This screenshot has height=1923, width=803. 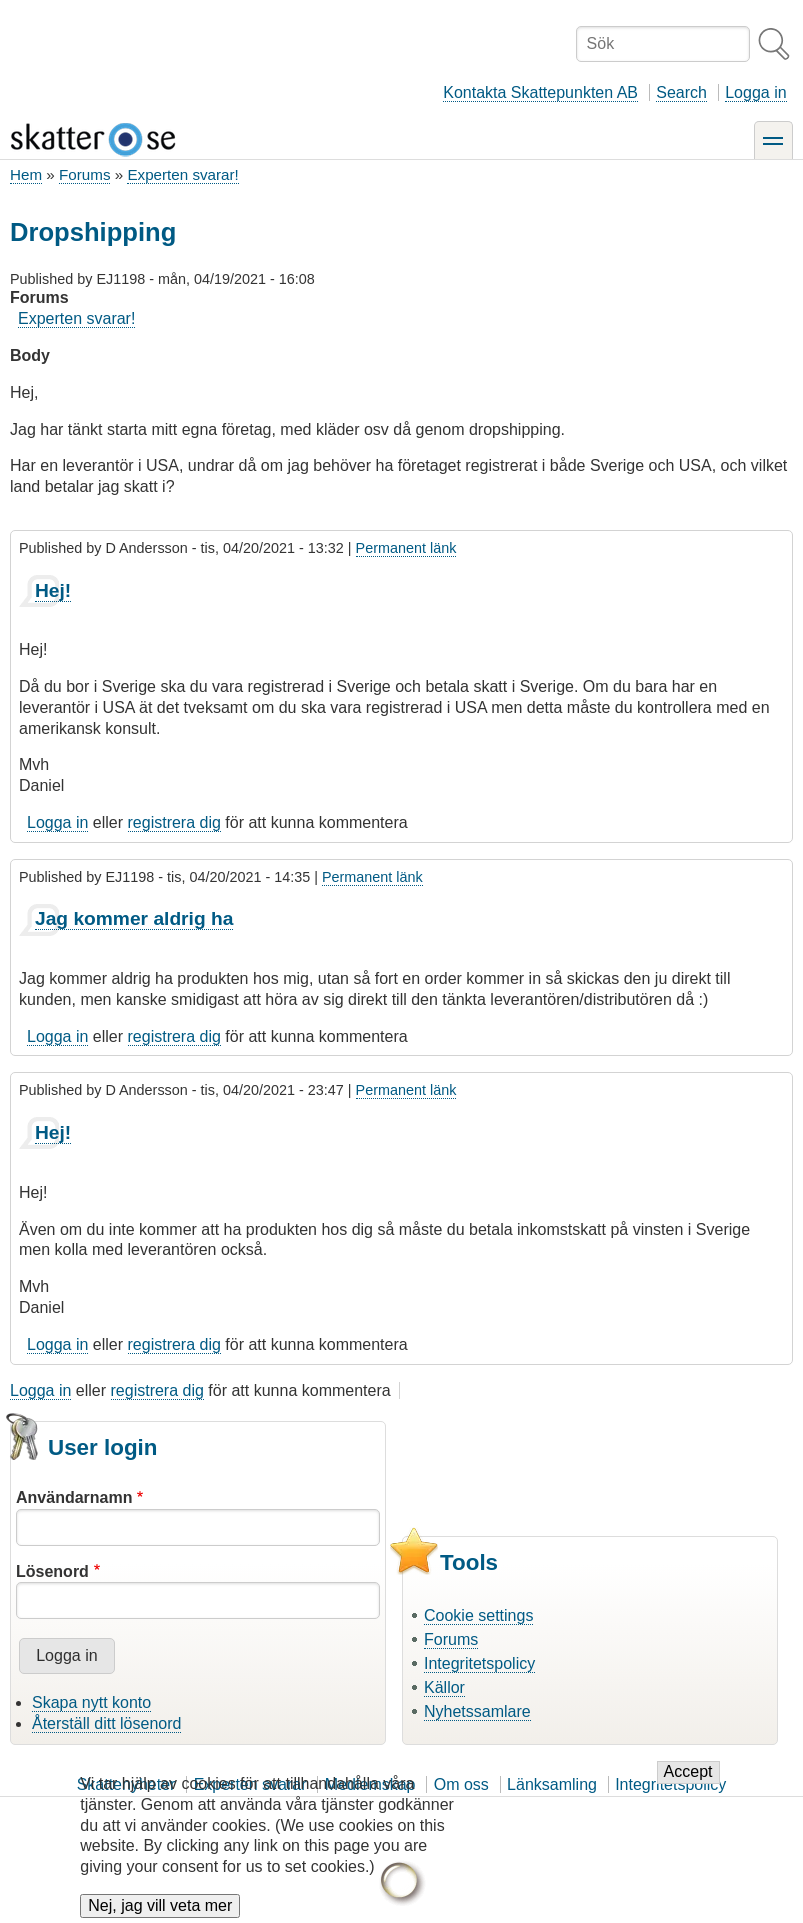 What do you see at coordinates (53, 590) in the screenshot?
I see `Hej!` at bounding box center [53, 590].